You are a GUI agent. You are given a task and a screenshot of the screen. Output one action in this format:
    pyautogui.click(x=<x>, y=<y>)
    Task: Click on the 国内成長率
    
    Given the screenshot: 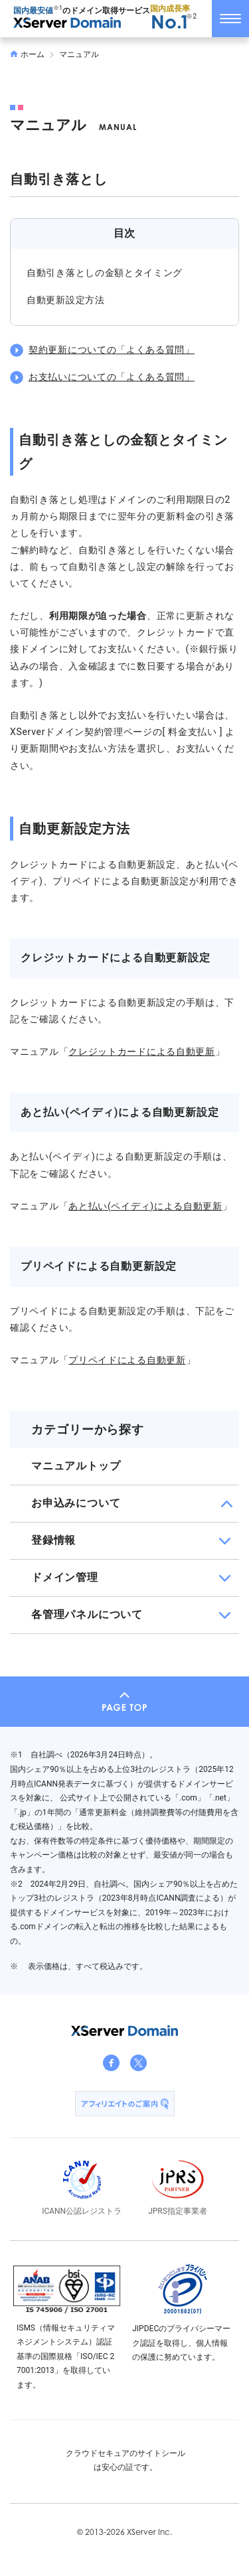 What is the action you would take?
    pyautogui.click(x=170, y=18)
    